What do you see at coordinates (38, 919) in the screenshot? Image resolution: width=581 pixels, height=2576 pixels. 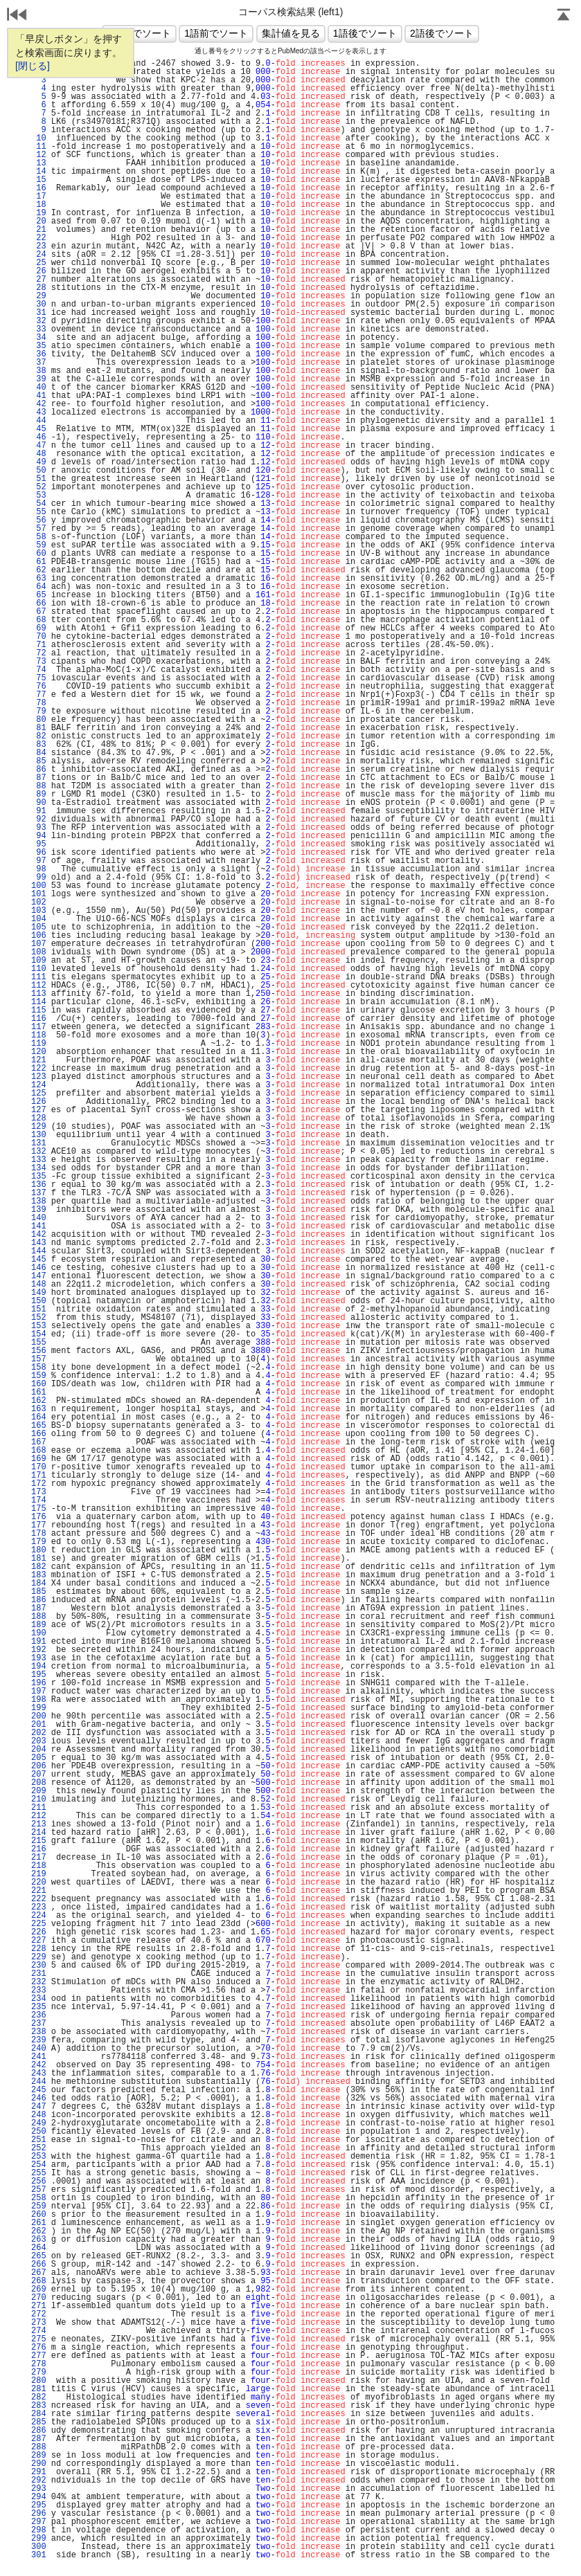 I see `104` at bounding box center [38, 919].